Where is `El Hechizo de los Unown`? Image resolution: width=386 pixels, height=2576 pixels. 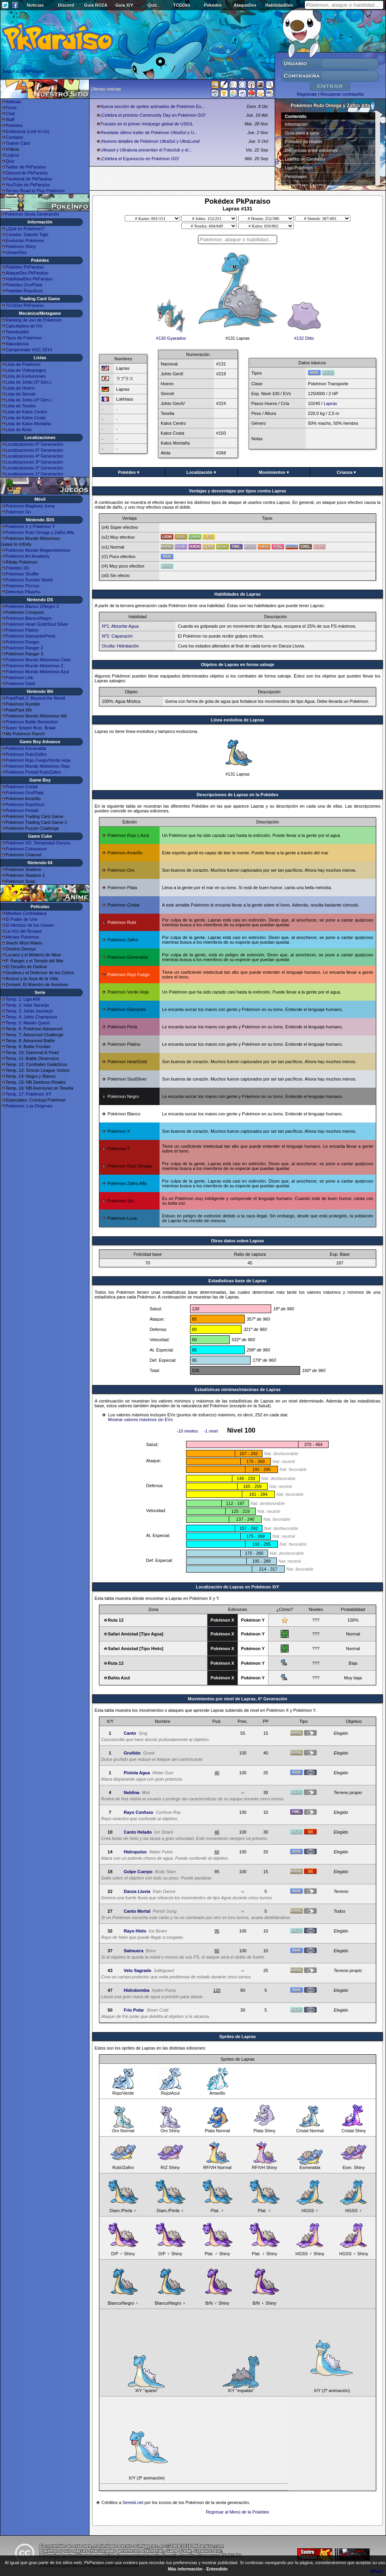
El Hechizo de los Unown is located at coordinates (30, 925).